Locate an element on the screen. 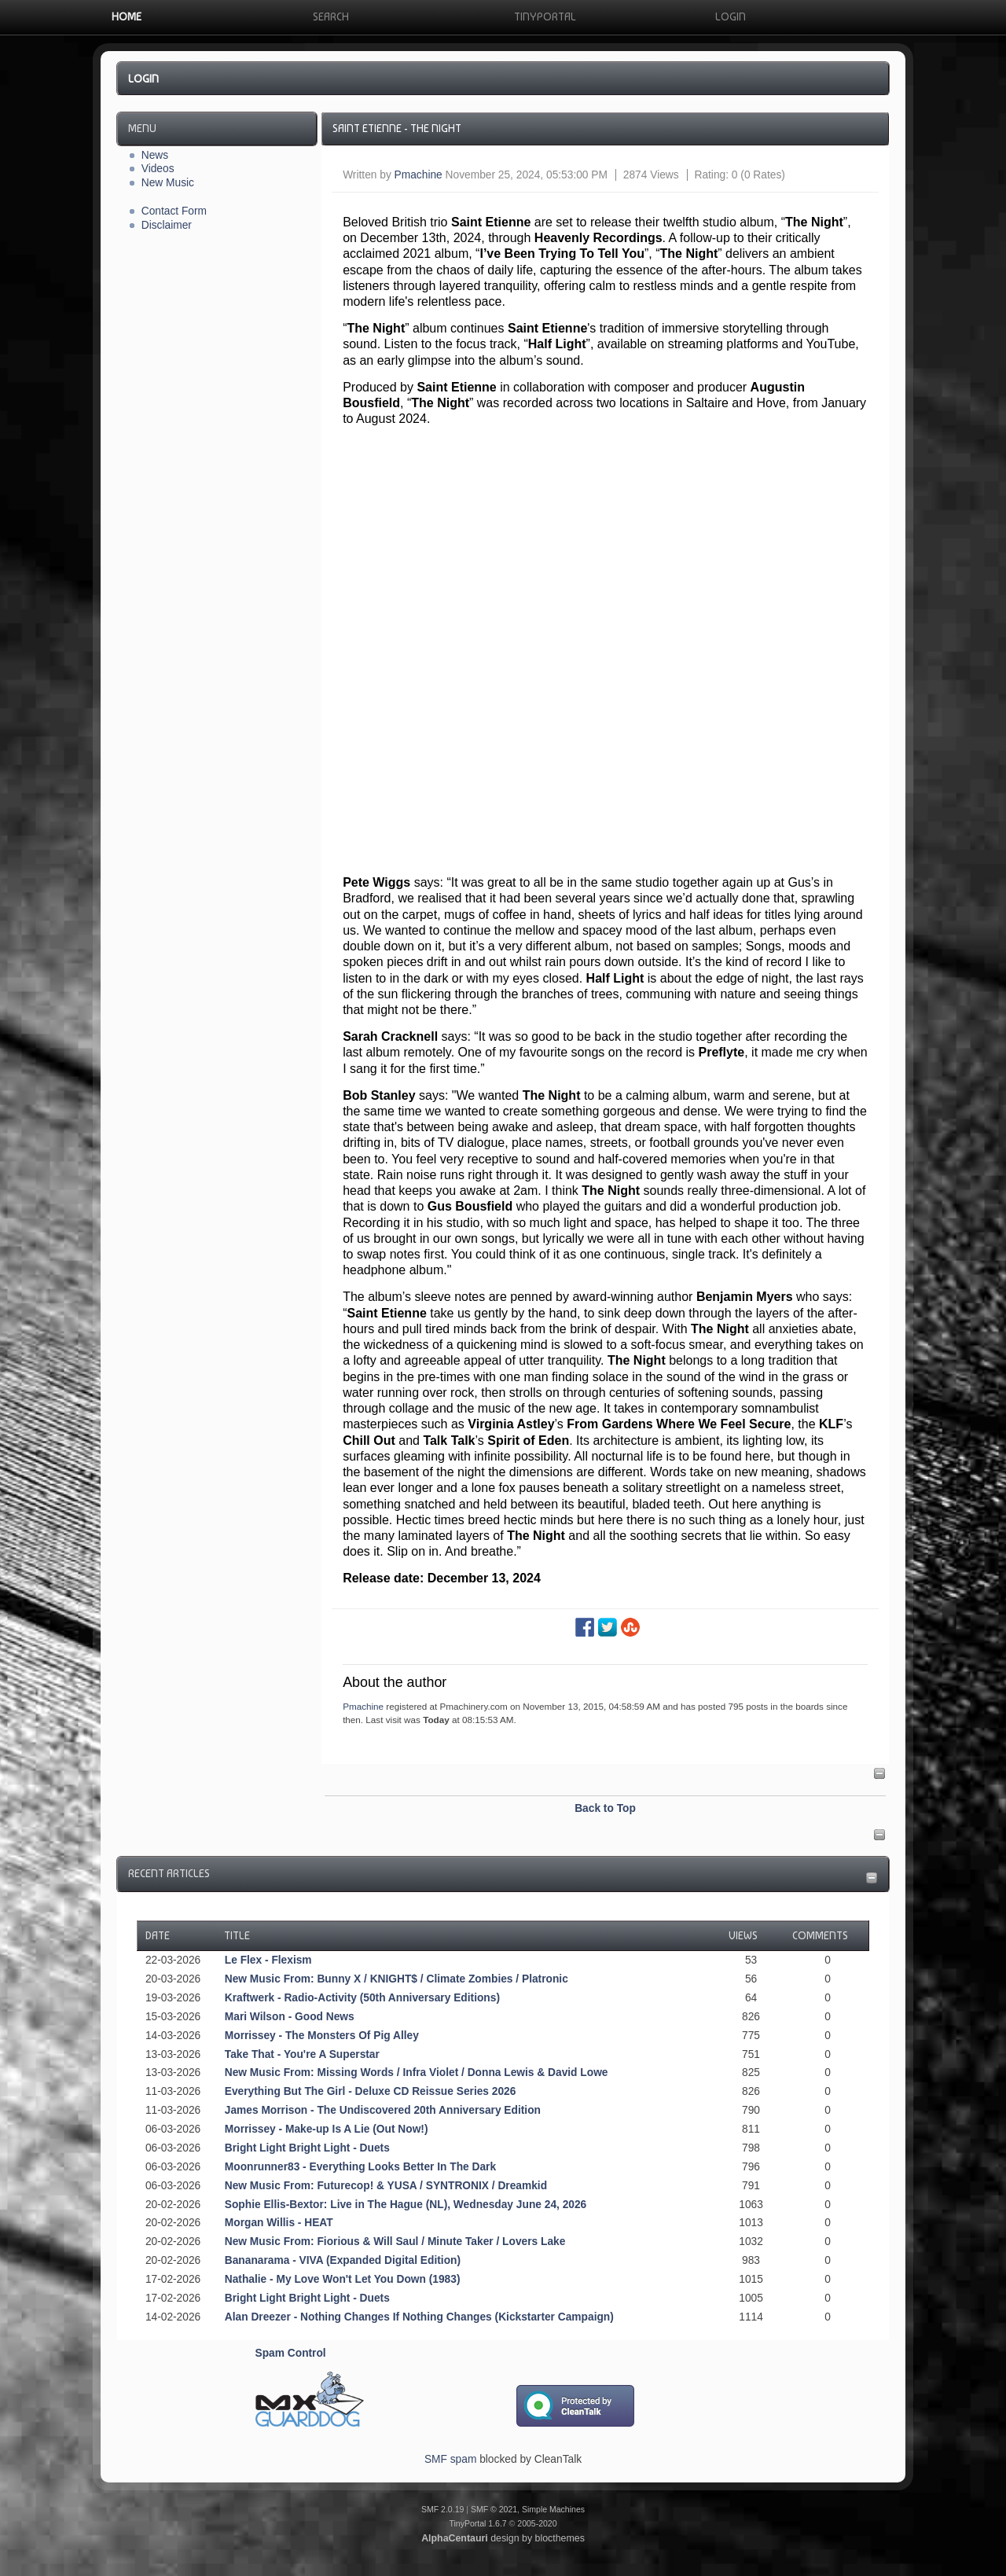 The image size is (1006, 2576). New Music From: Fiorious & Will Saul / Minute Taker / Lovers Lake is located at coordinates (395, 2241).